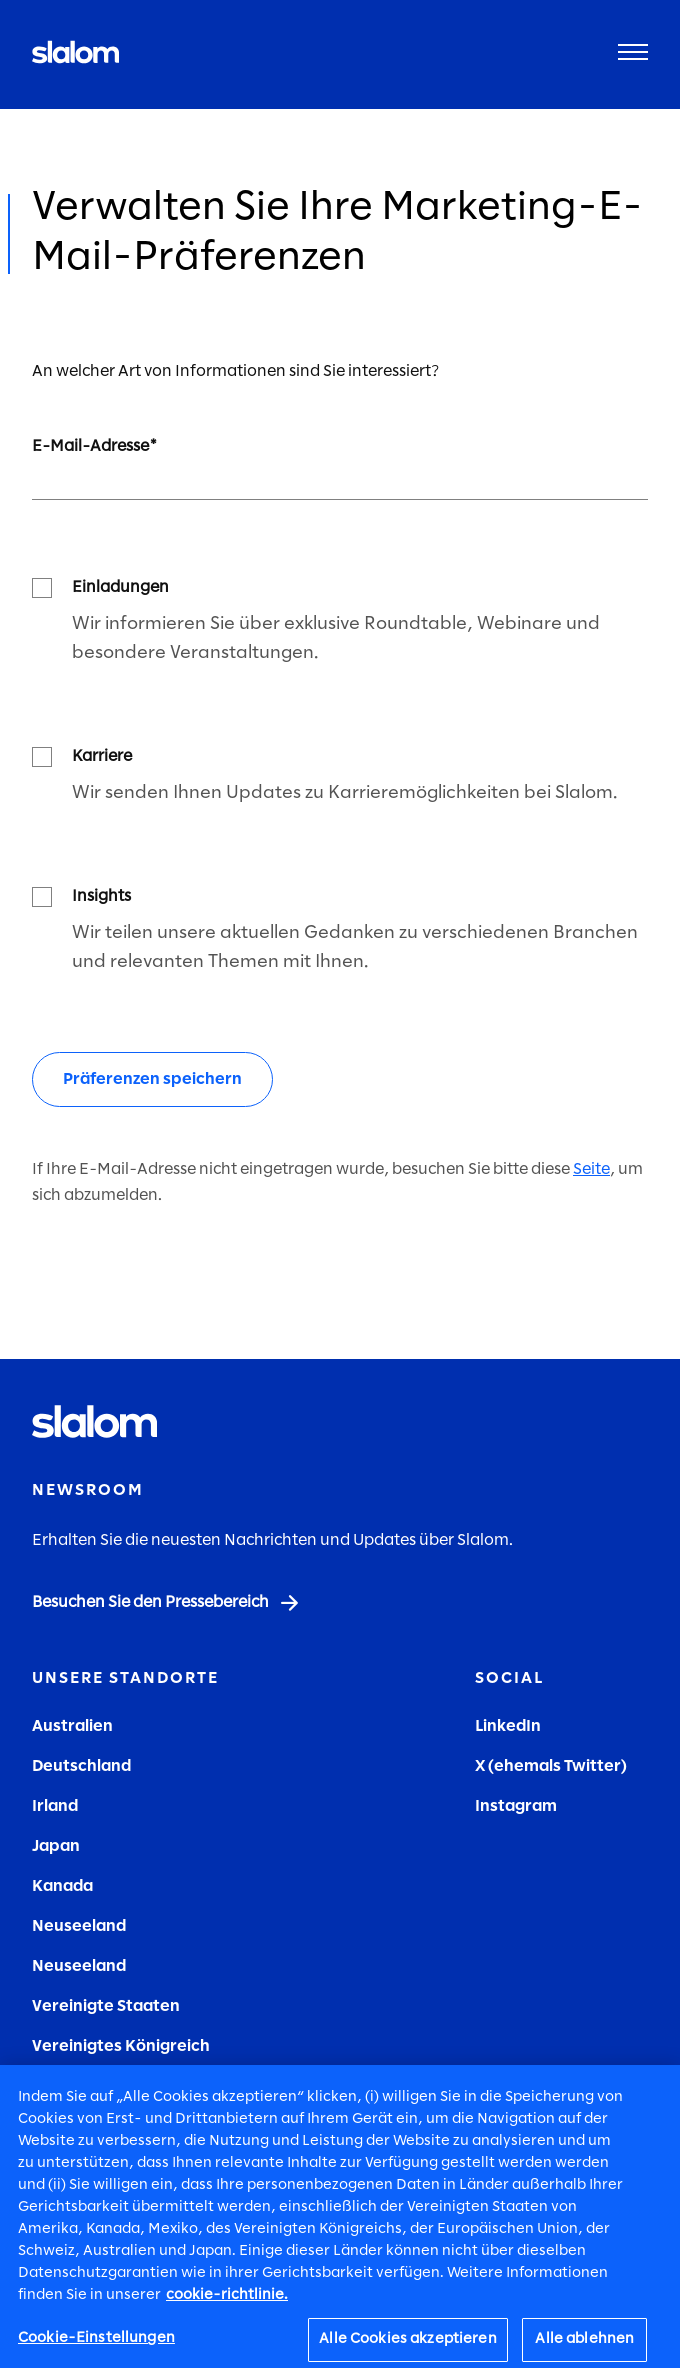  Describe the element at coordinates (120, 587) in the screenshot. I see `Einladungen` at that location.